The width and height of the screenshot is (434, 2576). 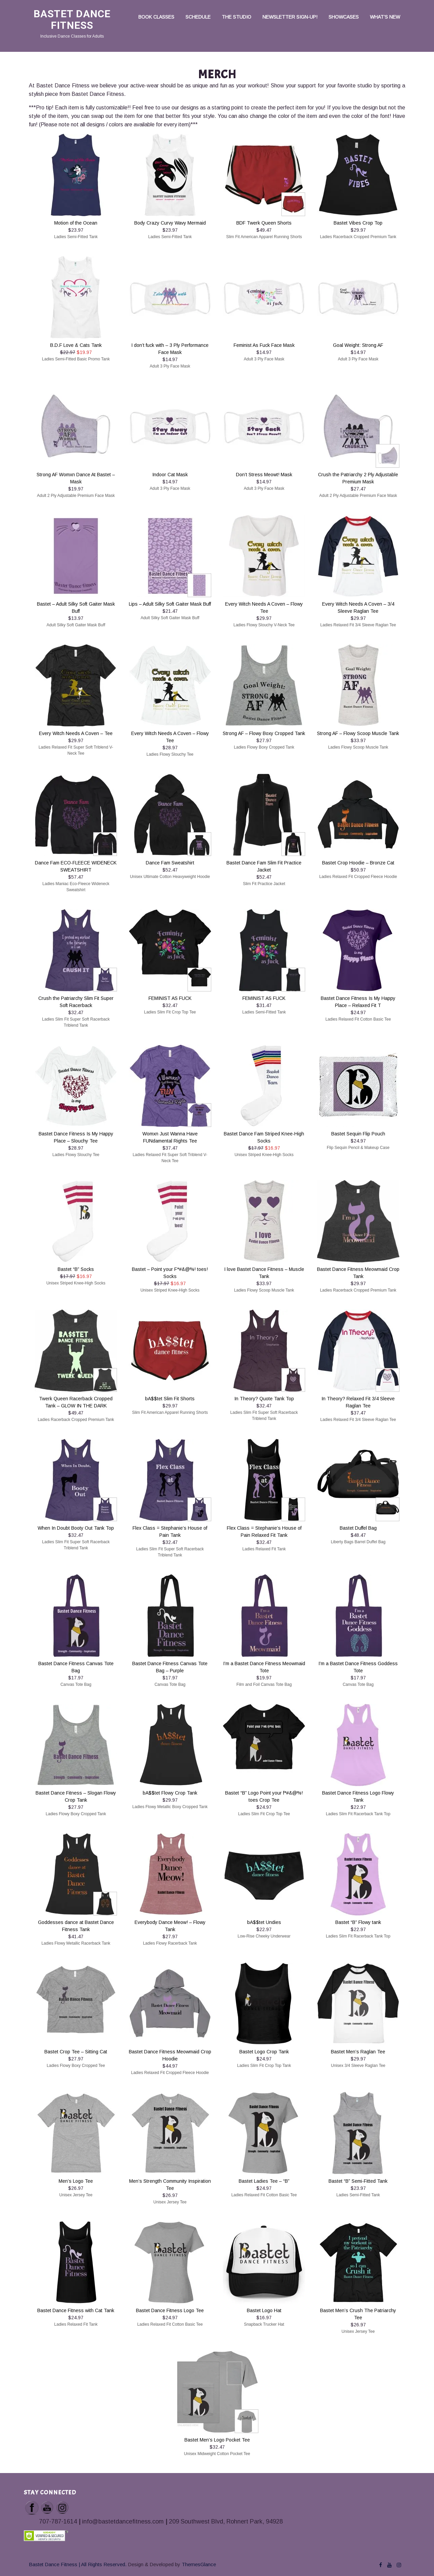 What do you see at coordinates (358, 1133) in the screenshot?
I see `Bastet Sequin Flip Pouch` at bounding box center [358, 1133].